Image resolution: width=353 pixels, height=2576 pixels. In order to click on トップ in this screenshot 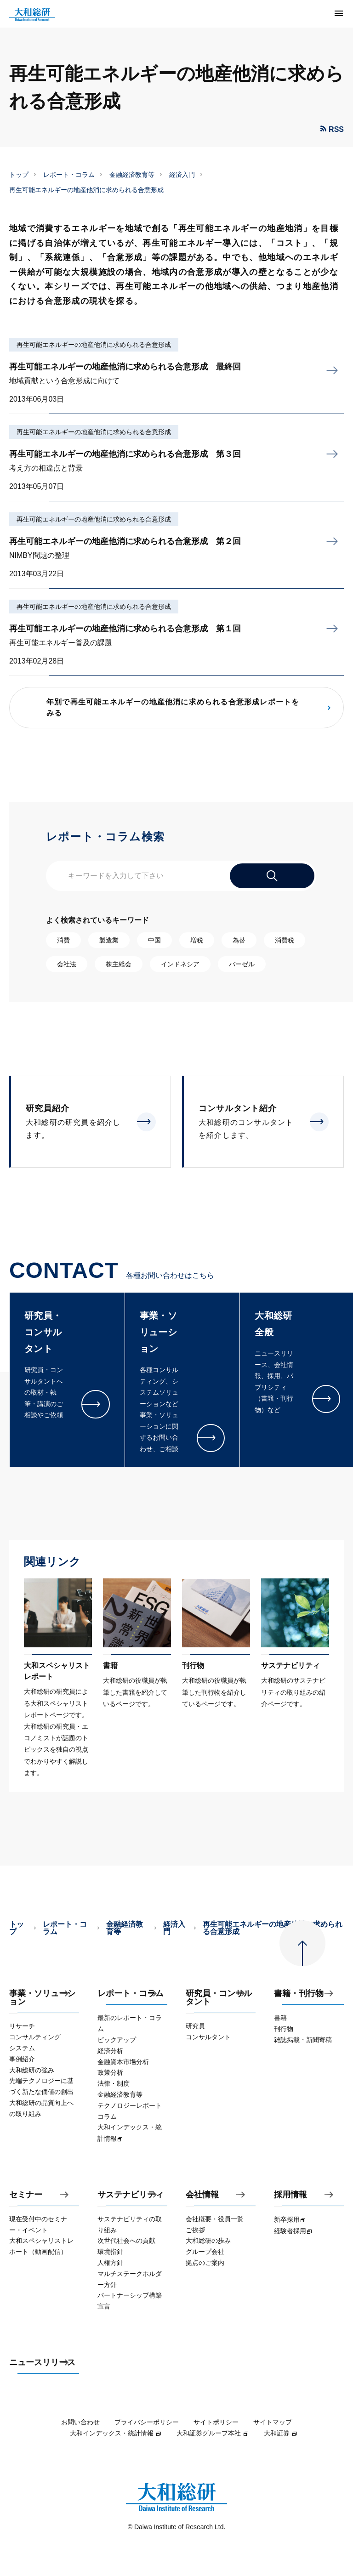, I will do `click(18, 174)`.